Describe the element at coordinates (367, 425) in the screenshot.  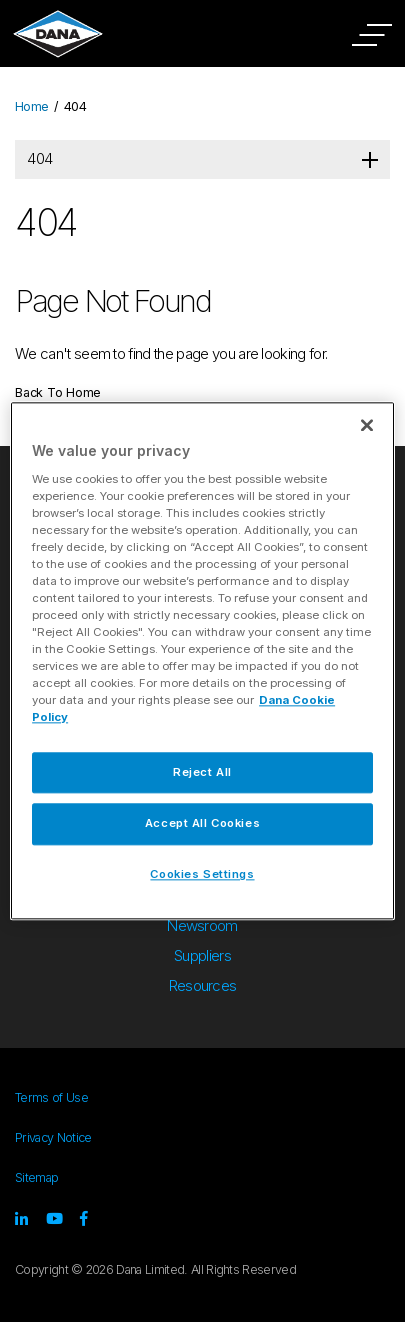
I see `[Close]` at that location.